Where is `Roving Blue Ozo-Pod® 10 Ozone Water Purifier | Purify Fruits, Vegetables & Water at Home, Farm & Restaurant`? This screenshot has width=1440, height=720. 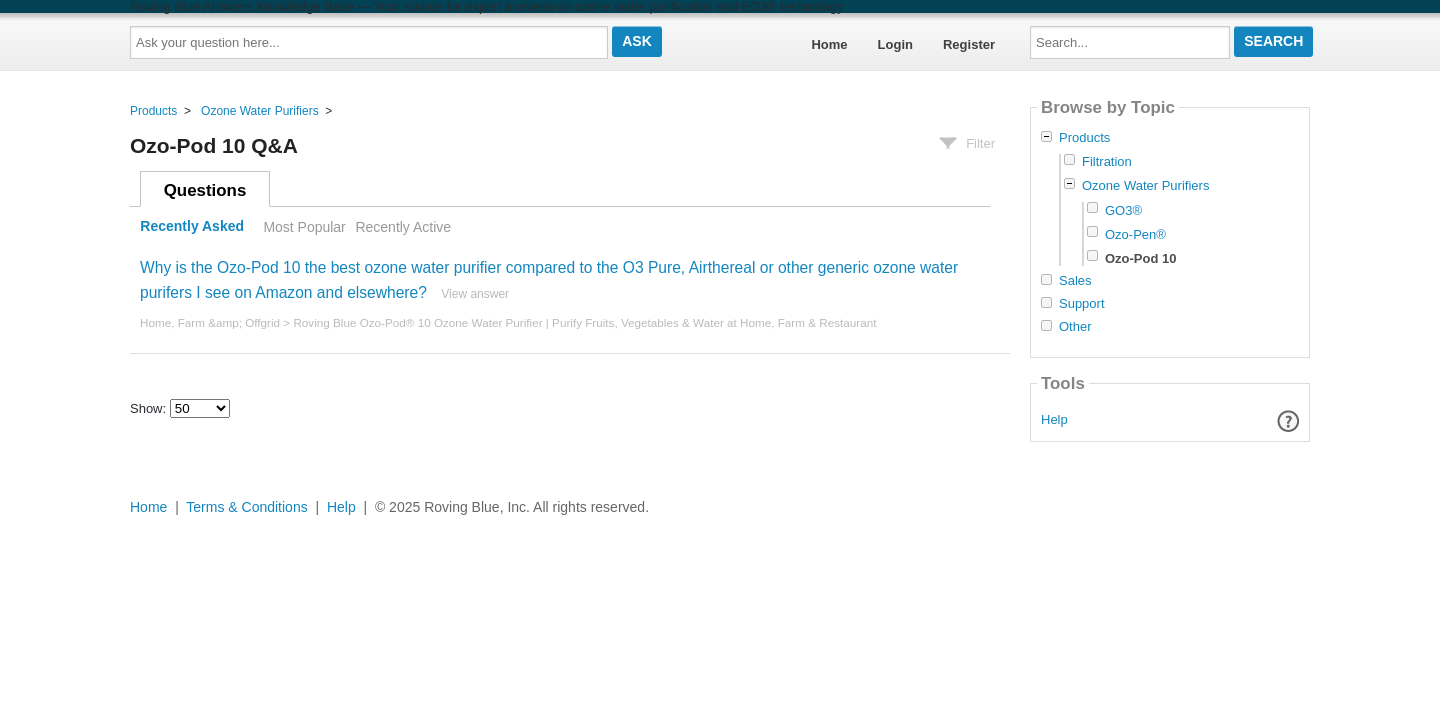
Roving Blue Ozo-Pod® 10 Ozone Water Purifier | Purify Fruits, Vegetables & Water at Home, Farm & Restaurant is located at coordinates (584, 322).